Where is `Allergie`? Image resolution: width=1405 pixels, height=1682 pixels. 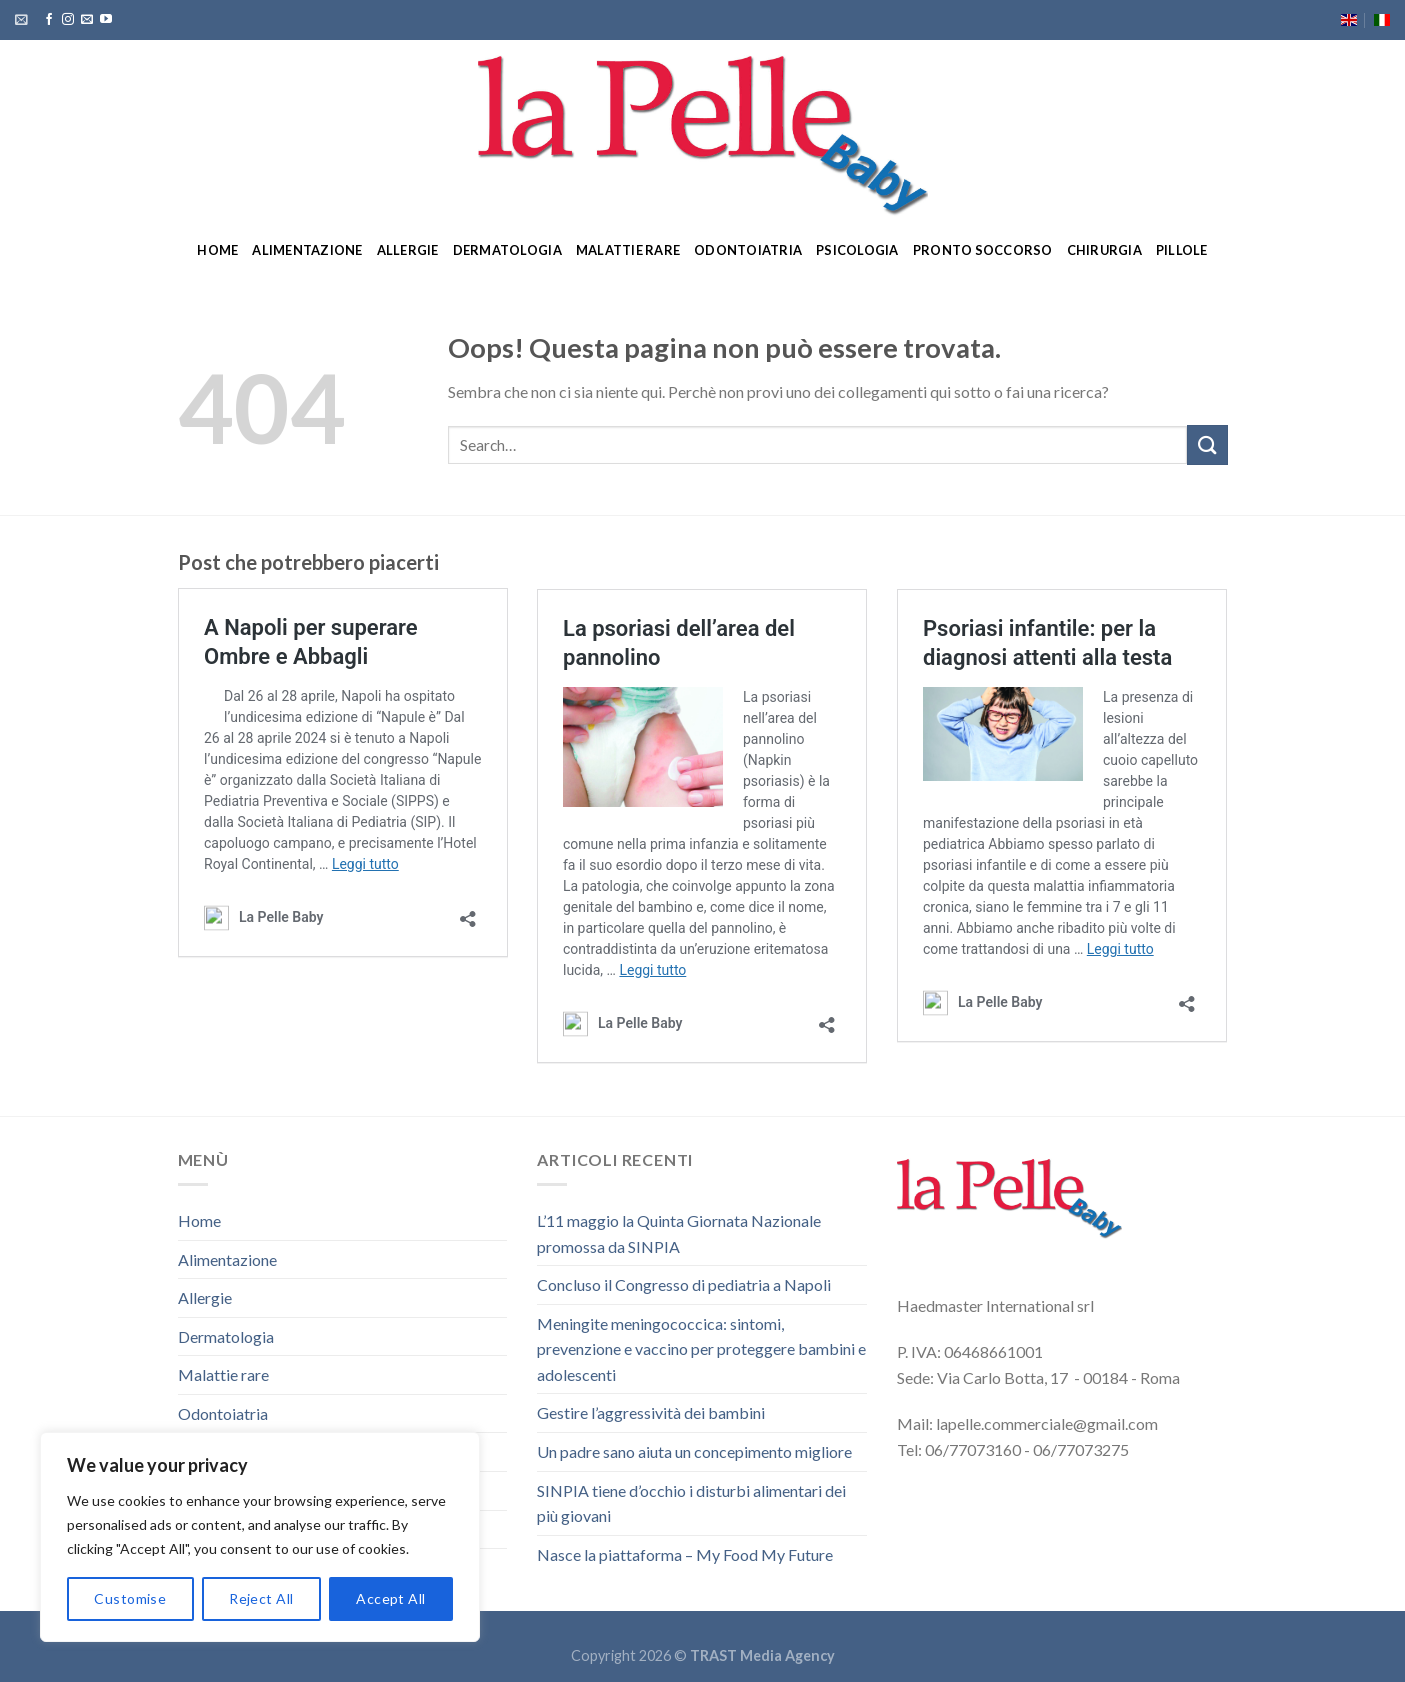 Allergie is located at coordinates (408, 250).